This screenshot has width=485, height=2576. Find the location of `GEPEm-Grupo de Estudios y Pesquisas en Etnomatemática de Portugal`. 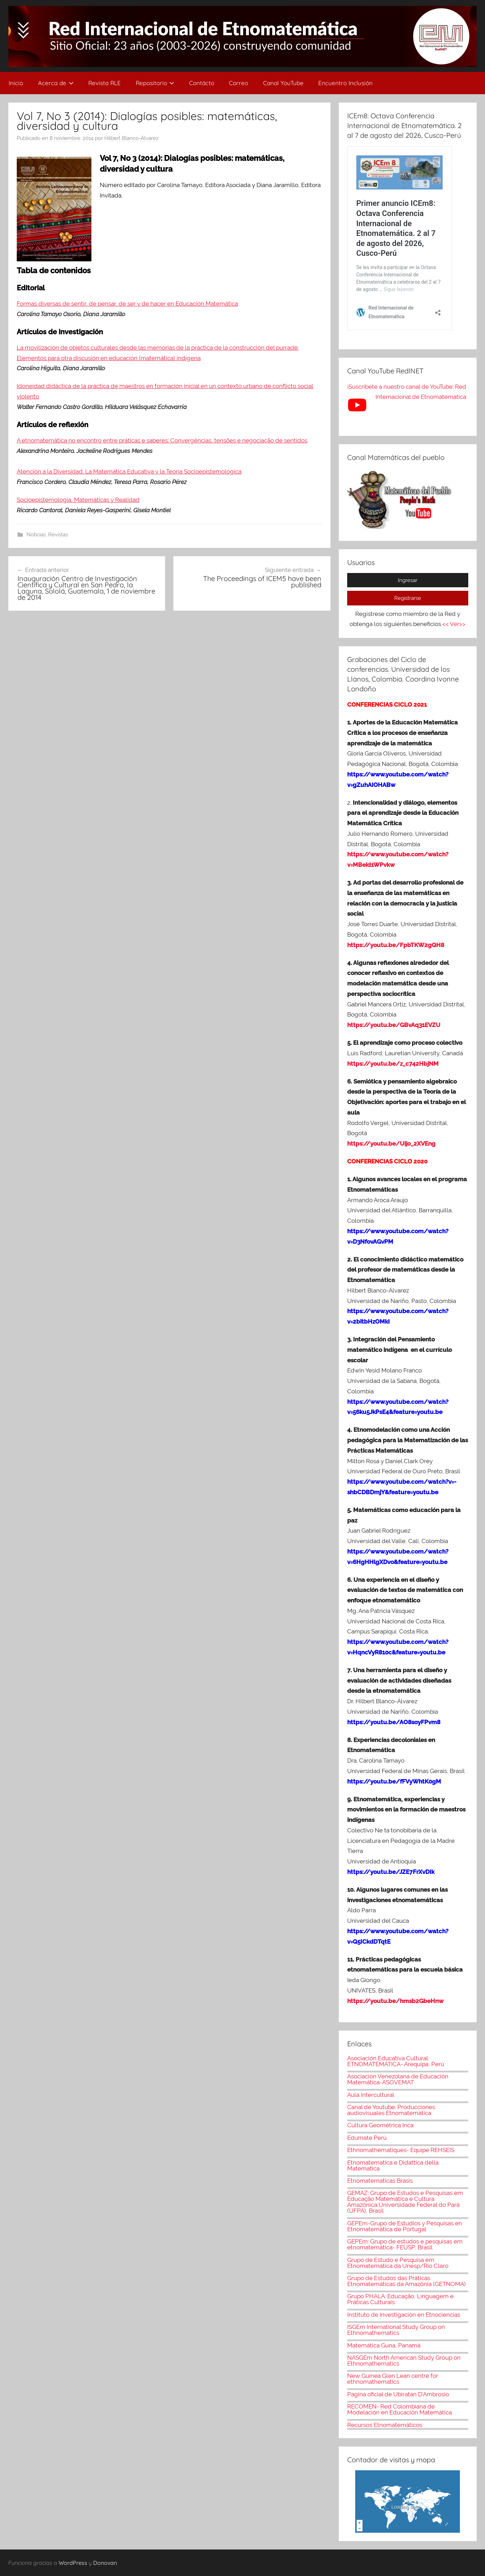

GEPEm-Grupo de Estudios y Pesquisas en Etnomatemática de Portugal is located at coordinates (404, 2226).